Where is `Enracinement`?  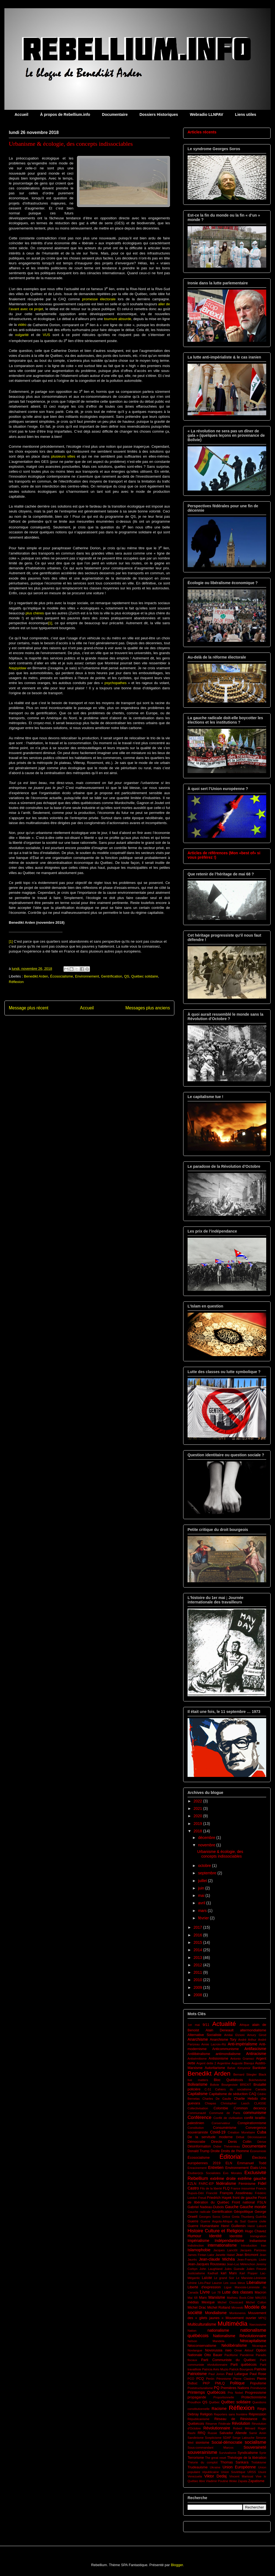 Enracinement is located at coordinates (197, 2167).